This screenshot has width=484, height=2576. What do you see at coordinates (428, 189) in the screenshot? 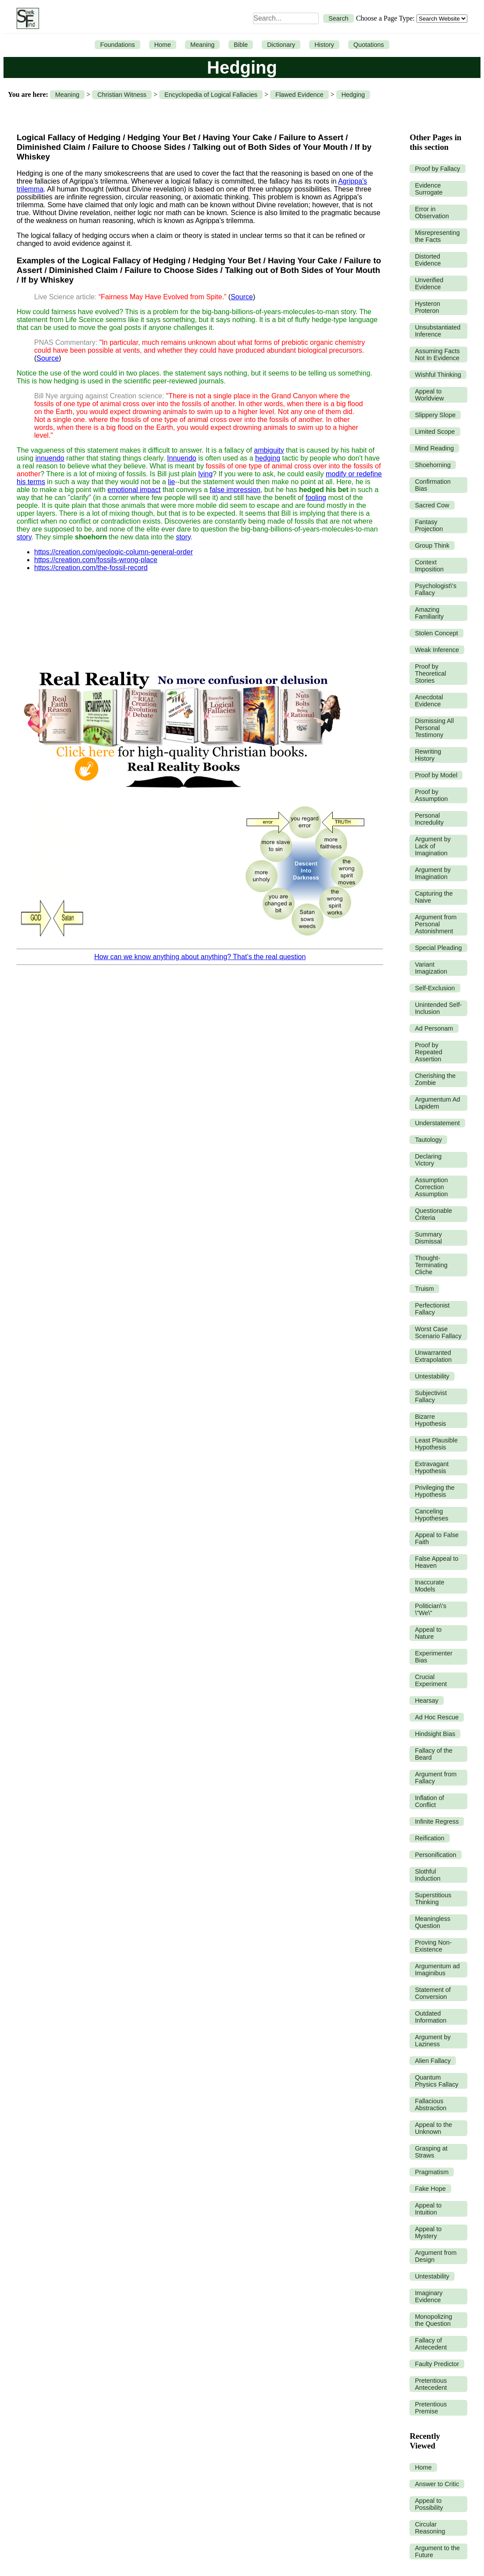
I see `Evidence Surrogate` at bounding box center [428, 189].